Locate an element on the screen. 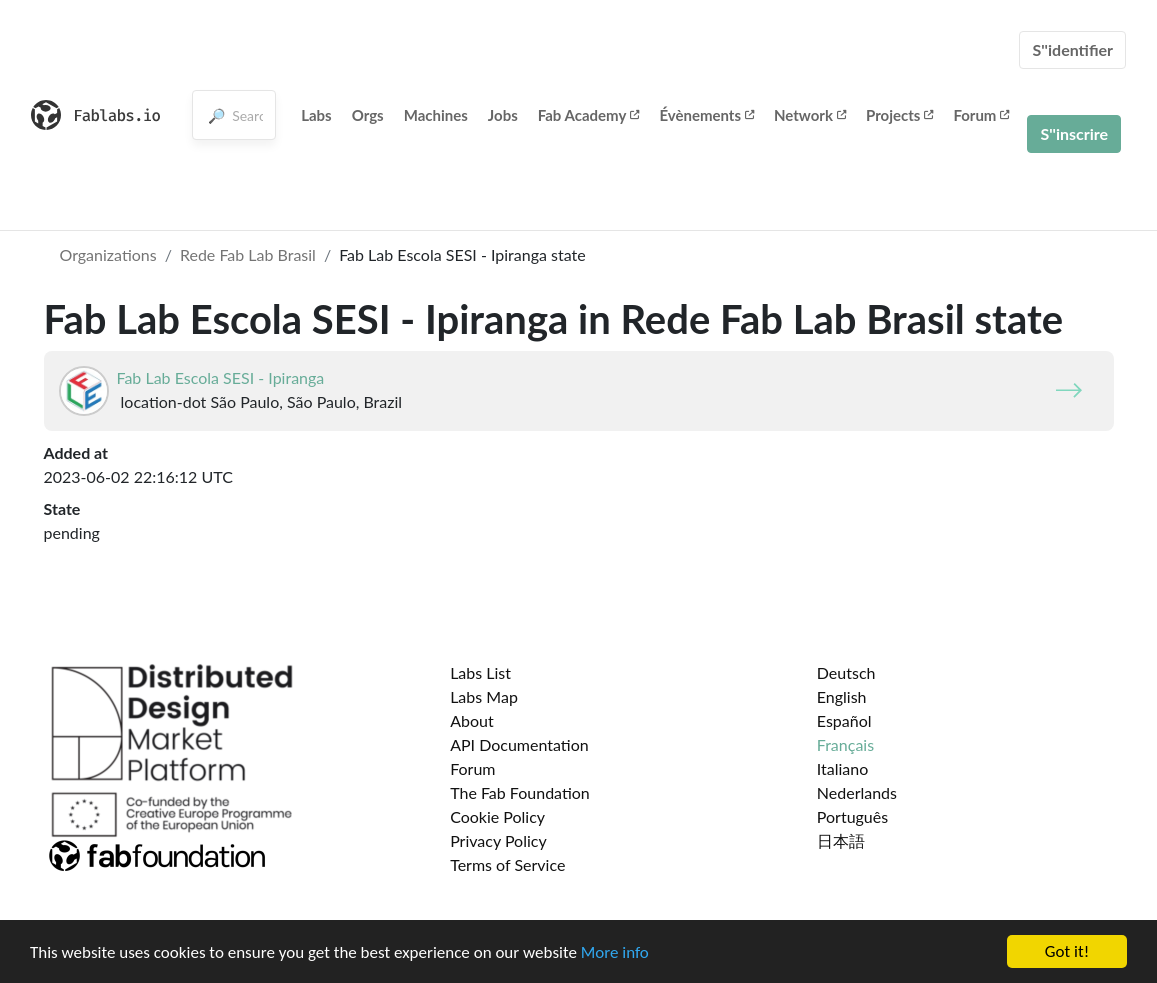  Español is located at coordinates (844, 720).